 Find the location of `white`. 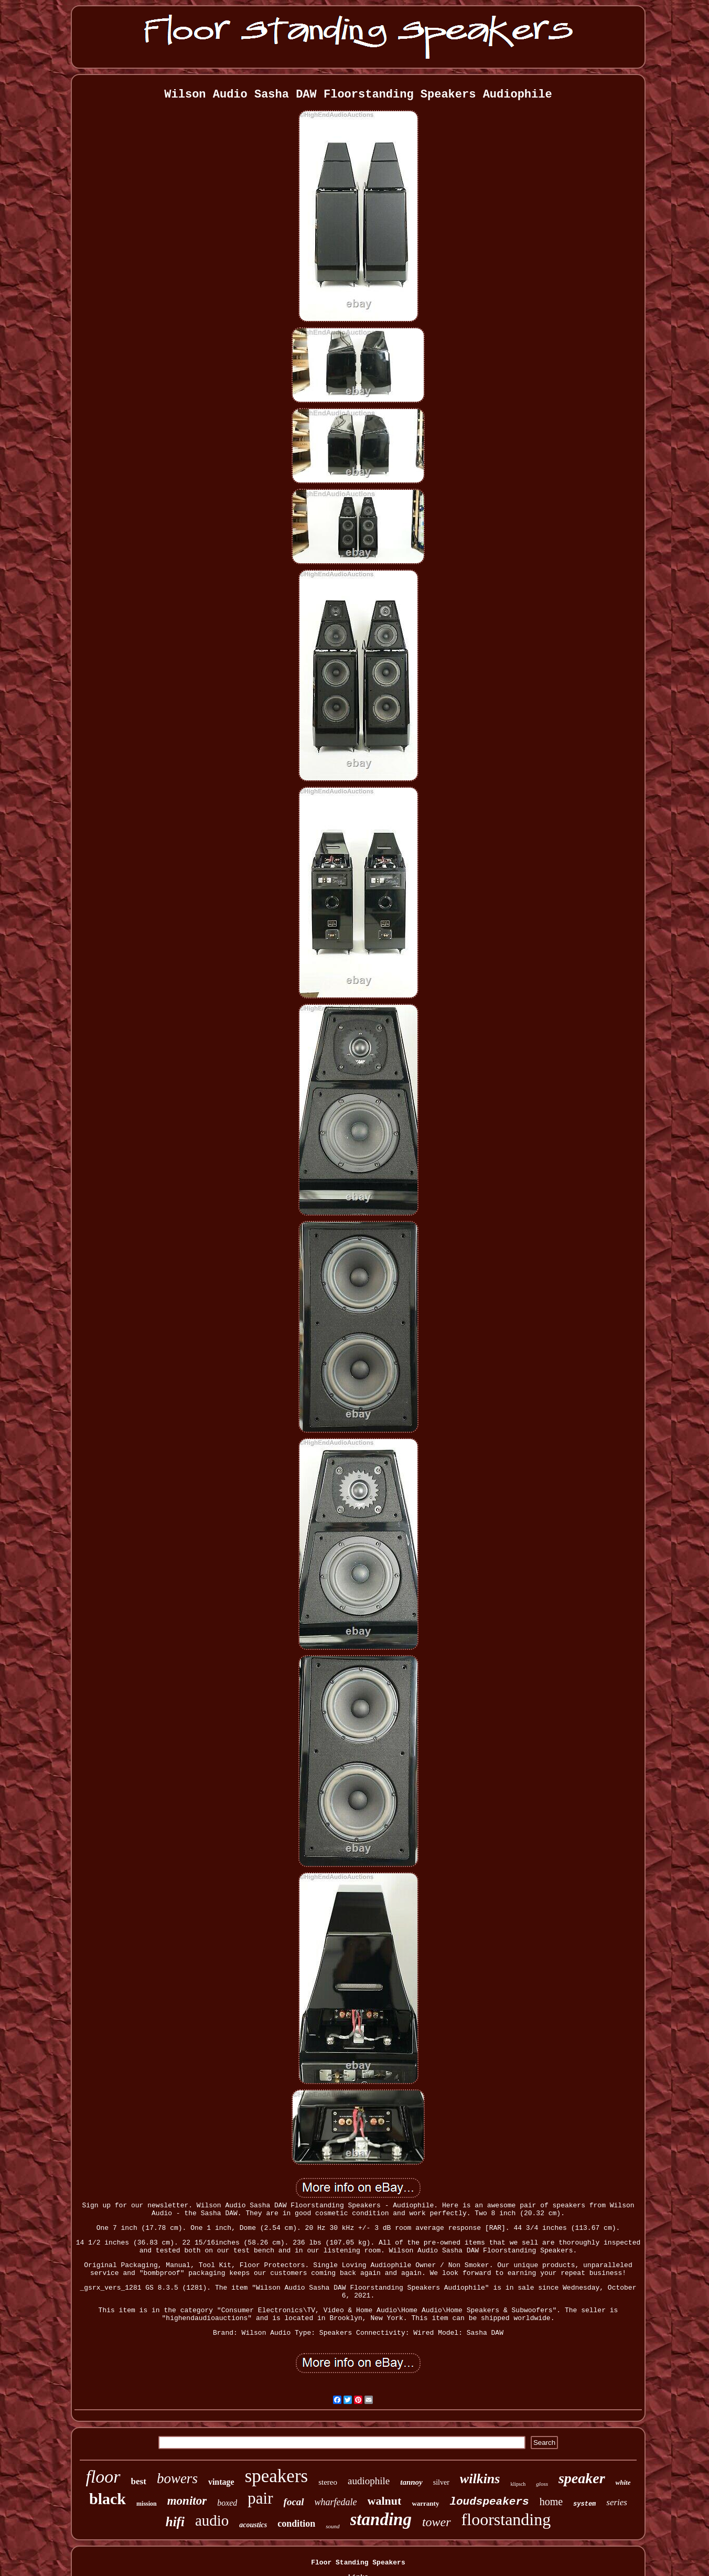

white is located at coordinates (623, 2482).